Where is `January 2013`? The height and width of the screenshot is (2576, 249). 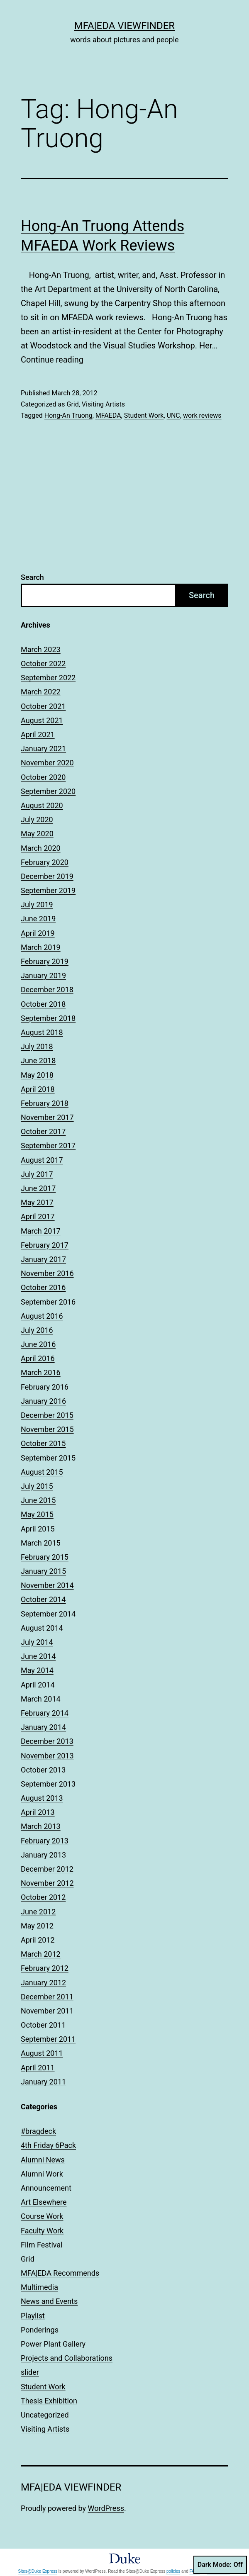 January 2013 is located at coordinates (43, 1854).